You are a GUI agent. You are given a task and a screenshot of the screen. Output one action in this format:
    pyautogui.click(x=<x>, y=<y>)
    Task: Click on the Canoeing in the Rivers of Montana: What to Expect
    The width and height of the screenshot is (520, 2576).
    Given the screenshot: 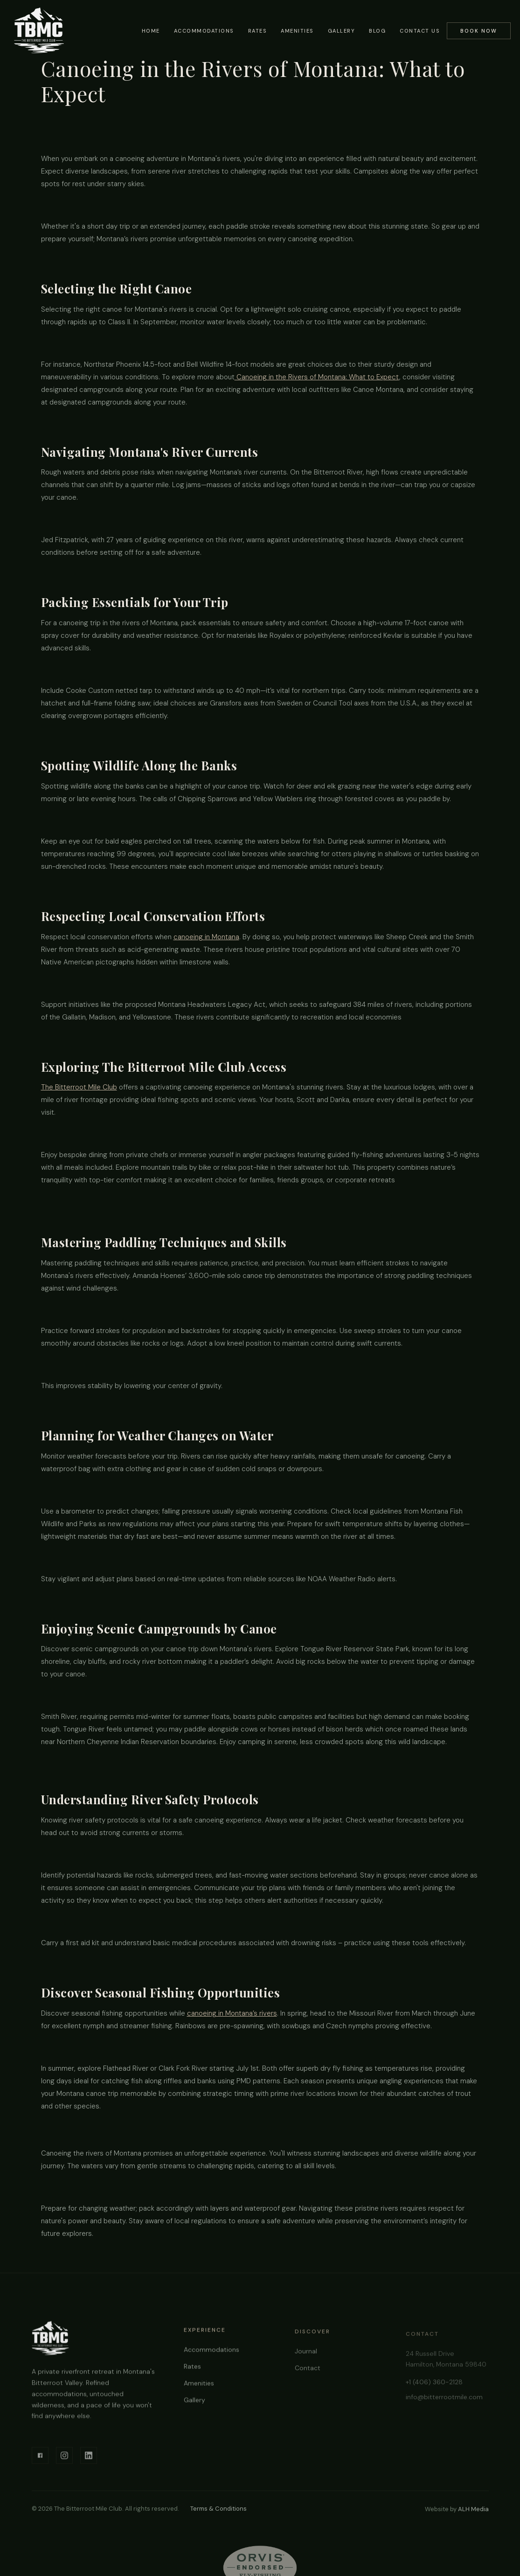 What is the action you would take?
    pyautogui.click(x=317, y=377)
    